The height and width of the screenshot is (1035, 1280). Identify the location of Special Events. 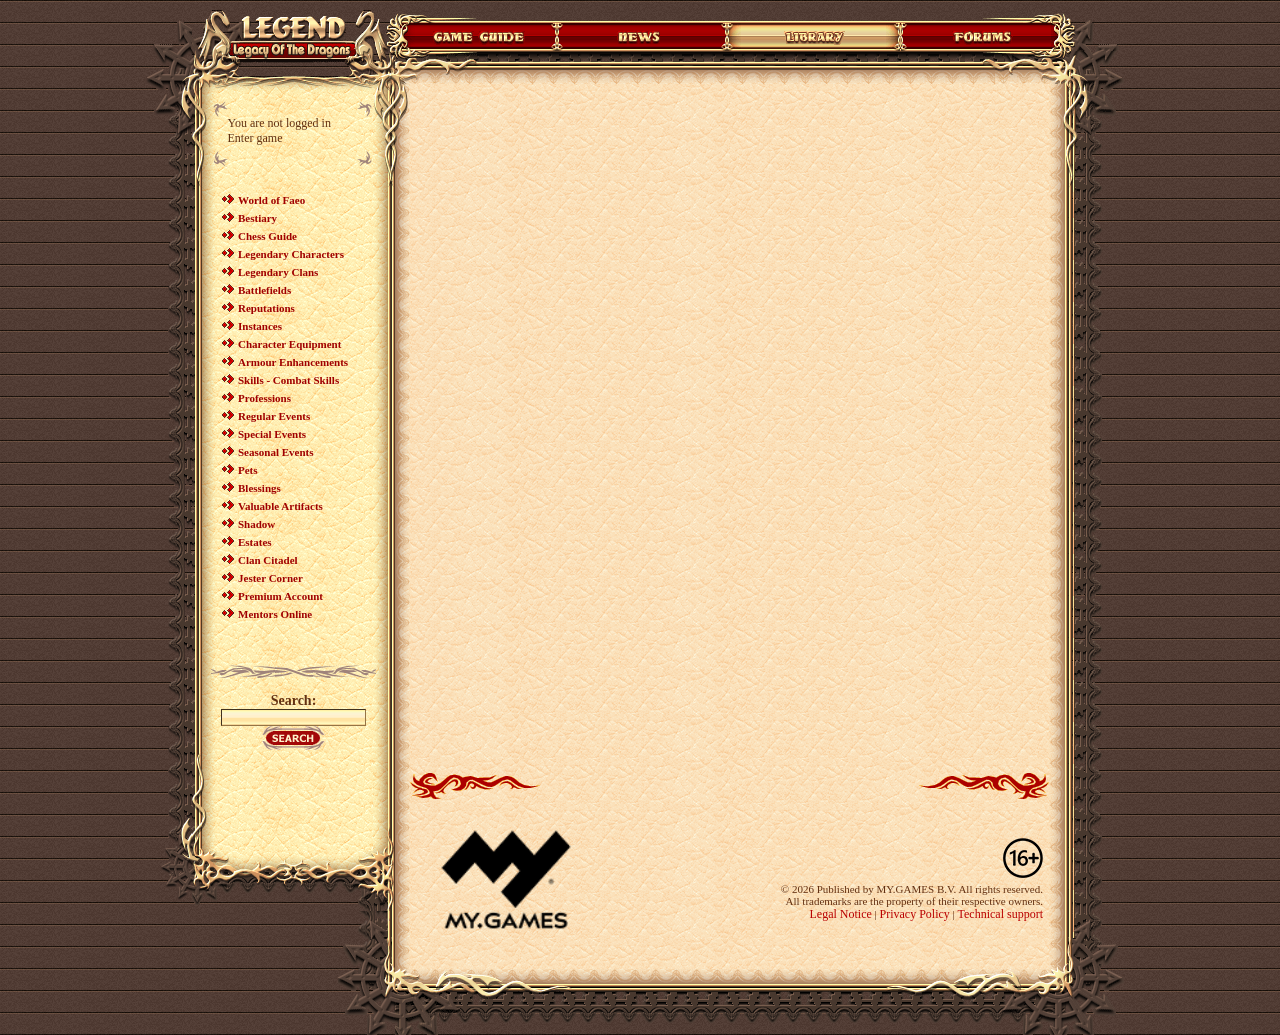
(272, 434).